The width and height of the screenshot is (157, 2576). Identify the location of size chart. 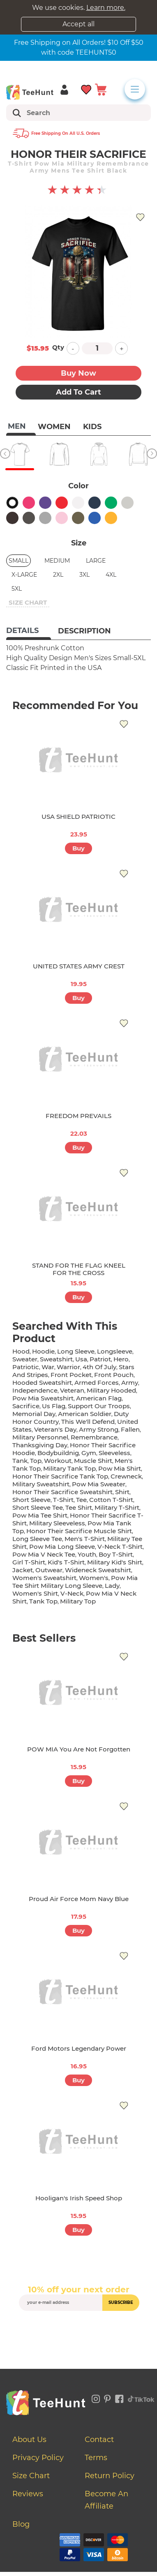
(28, 602).